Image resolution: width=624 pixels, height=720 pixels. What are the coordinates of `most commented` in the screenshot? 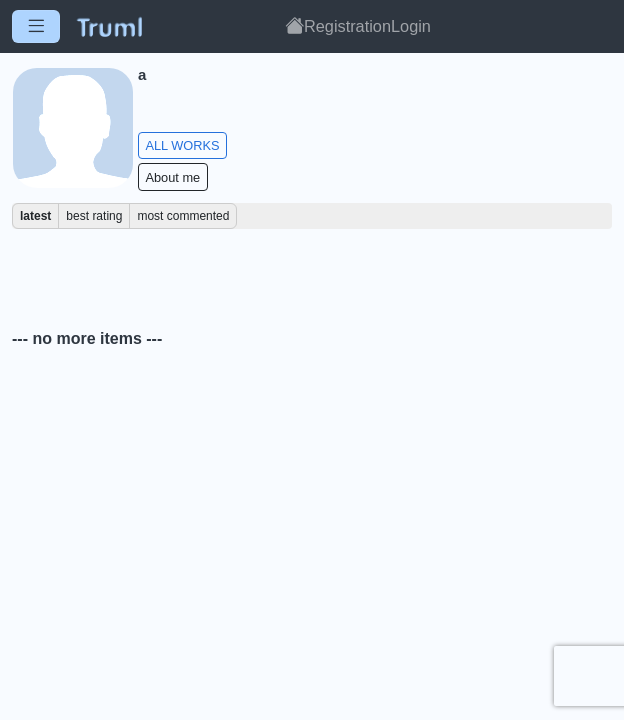 It's located at (183, 216).